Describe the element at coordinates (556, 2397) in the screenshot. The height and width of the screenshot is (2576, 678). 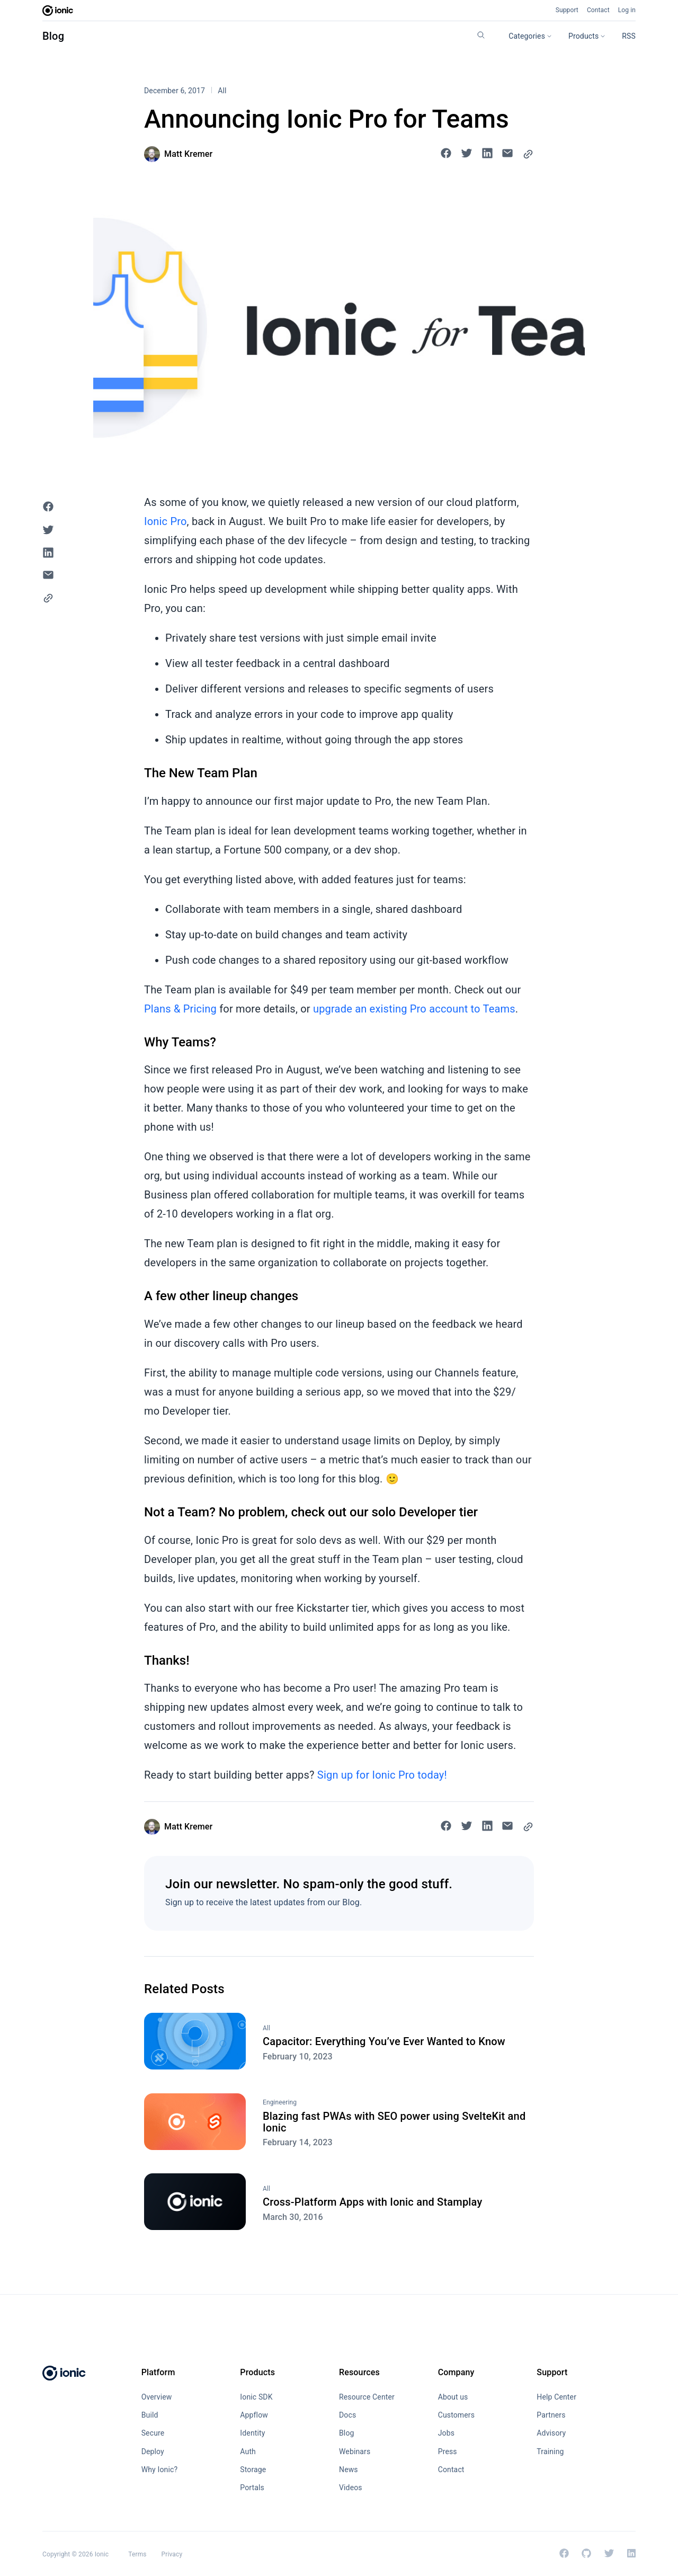
I see `Help Center` at that location.